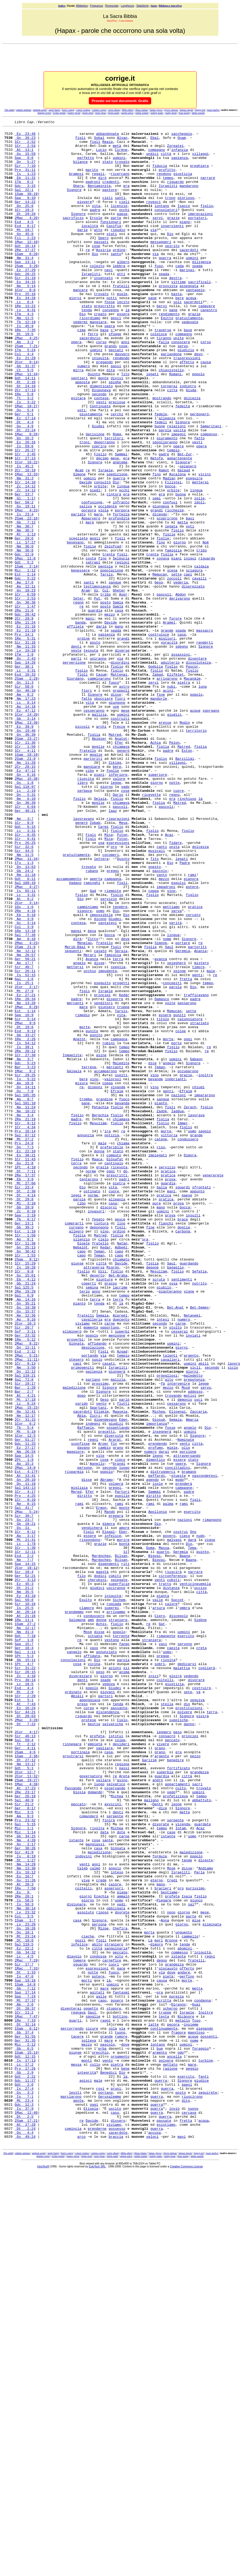 Image resolution: width=240 pixels, height=2576 pixels. Describe the element at coordinates (127, 112) in the screenshot. I see `sapen-seice` at that location.